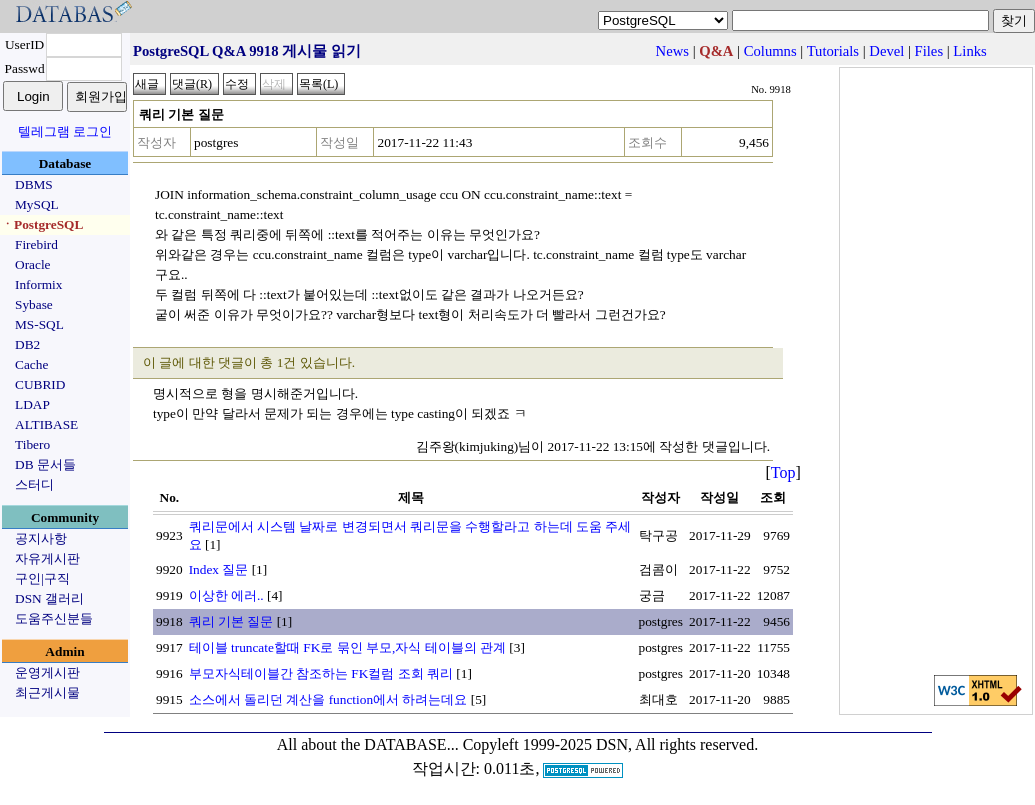 The image size is (1035, 805). I want to click on DSN 갤러리, so click(49, 598).